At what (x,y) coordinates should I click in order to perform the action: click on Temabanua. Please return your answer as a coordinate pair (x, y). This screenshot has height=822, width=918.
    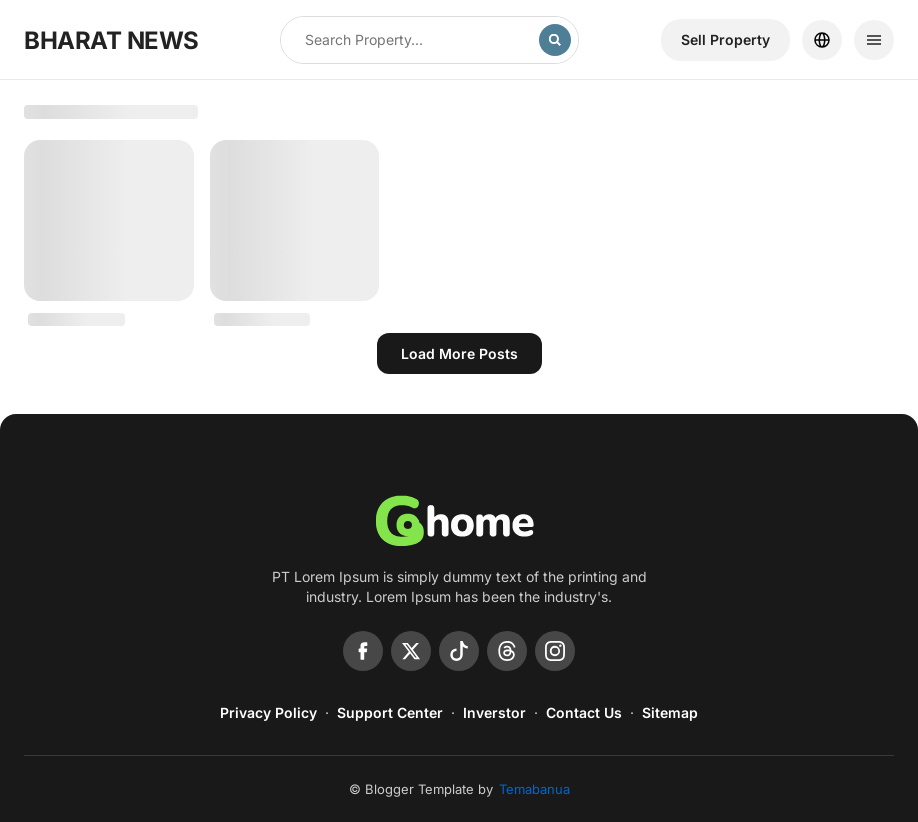
    Looking at the image, I should click on (534, 789).